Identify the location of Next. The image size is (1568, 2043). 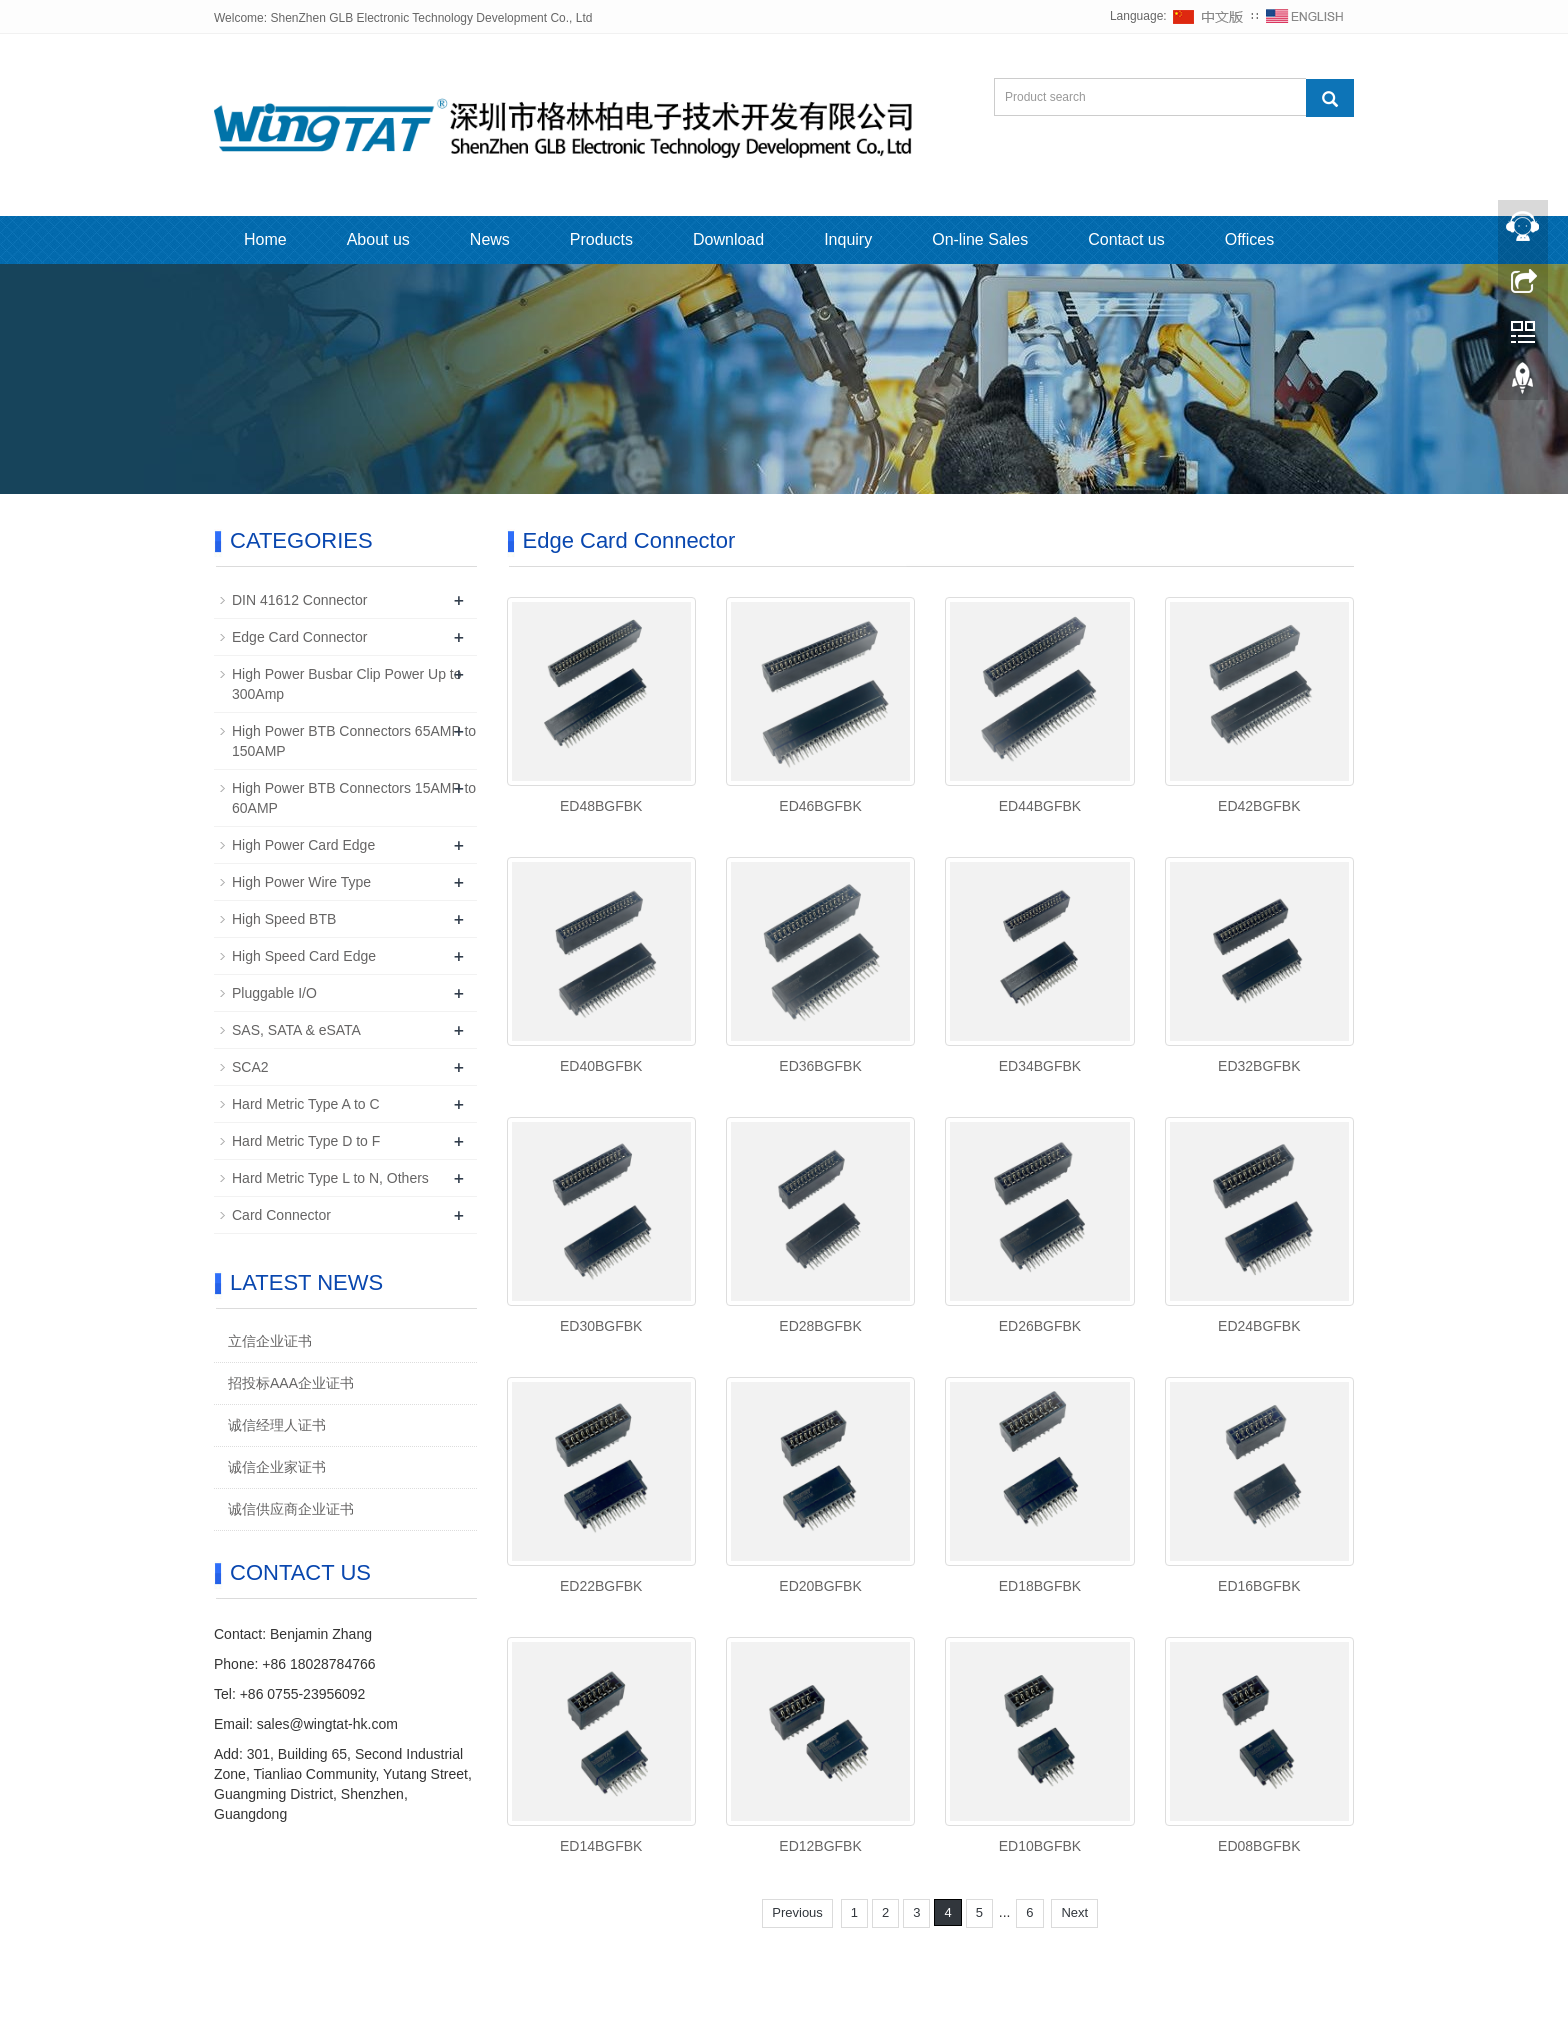
(1074, 1912).